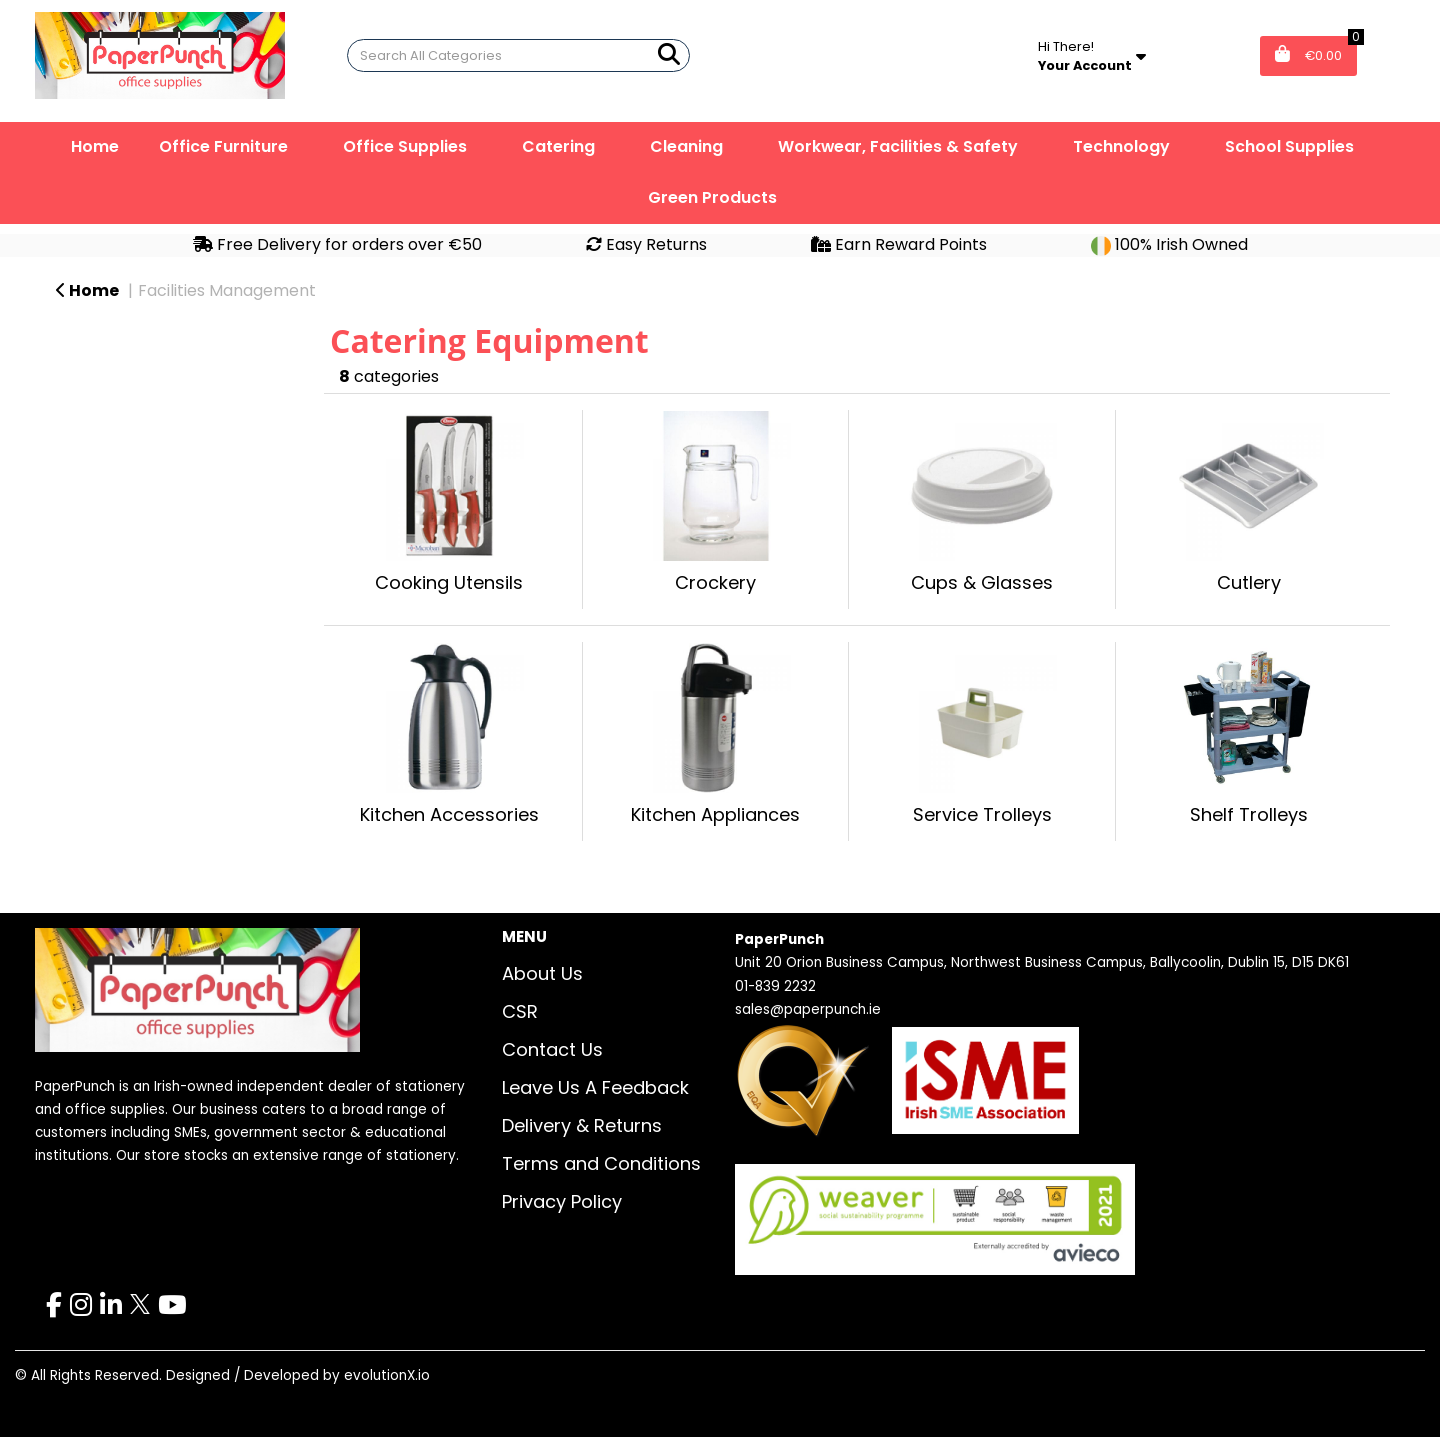  Describe the element at coordinates (518, 55) in the screenshot. I see `[Search All Categories]` at that location.